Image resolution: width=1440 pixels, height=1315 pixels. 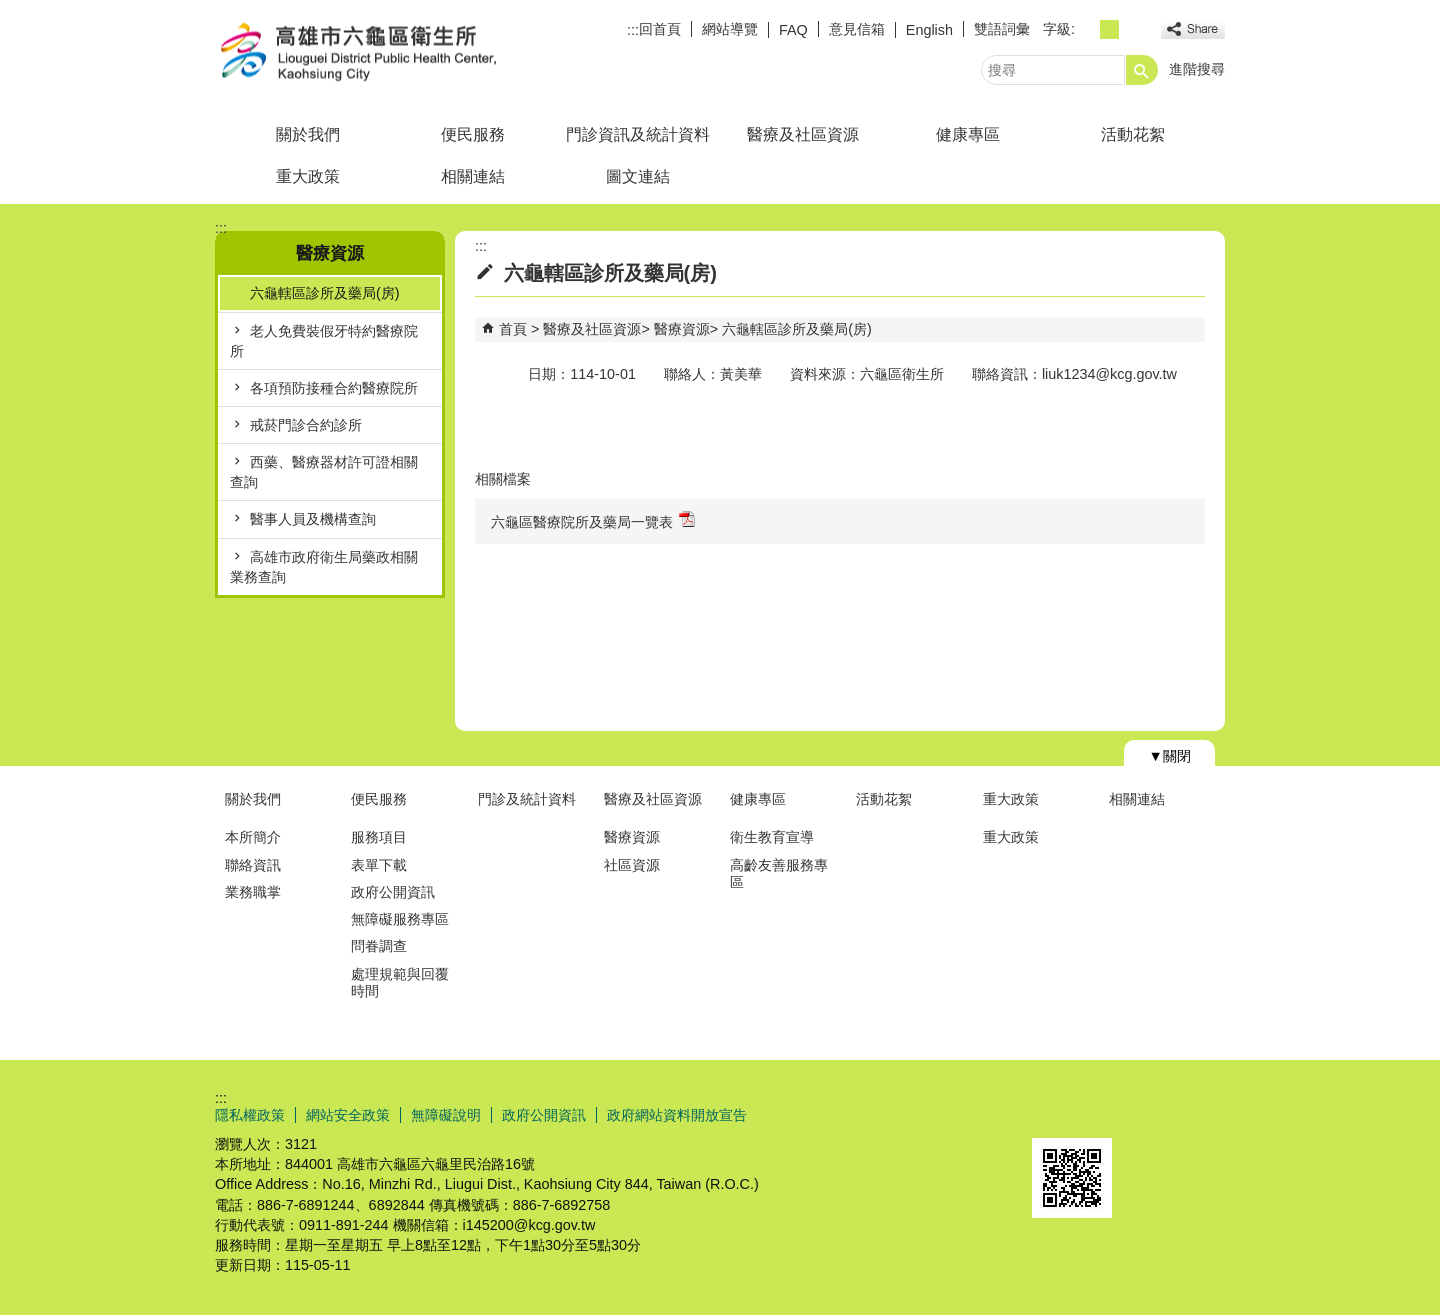 What do you see at coordinates (929, 30) in the screenshot?
I see `English` at bounding box center [929, 30].